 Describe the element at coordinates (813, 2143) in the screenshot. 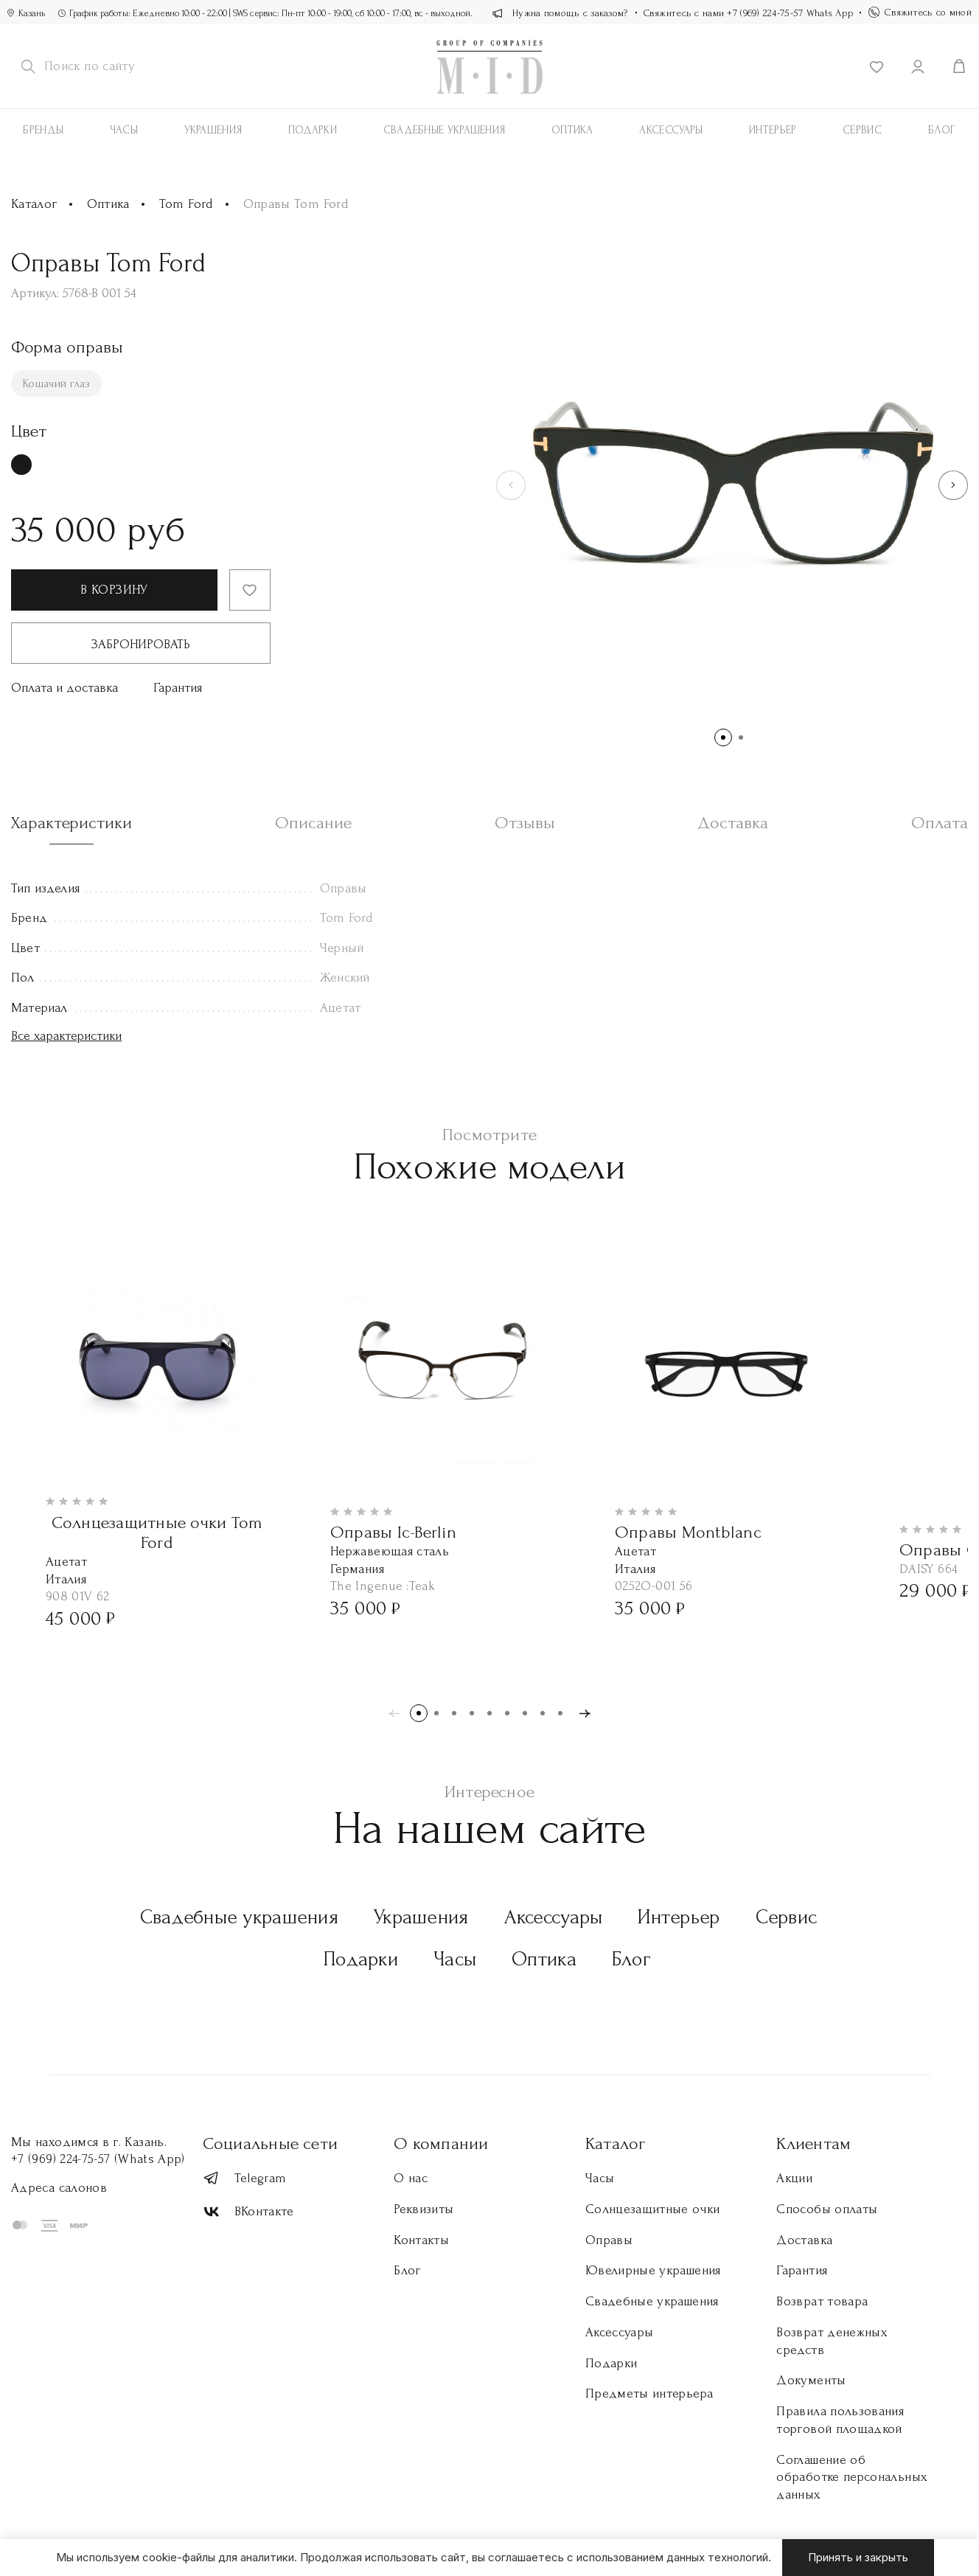

I see `Клиентам` at that location.